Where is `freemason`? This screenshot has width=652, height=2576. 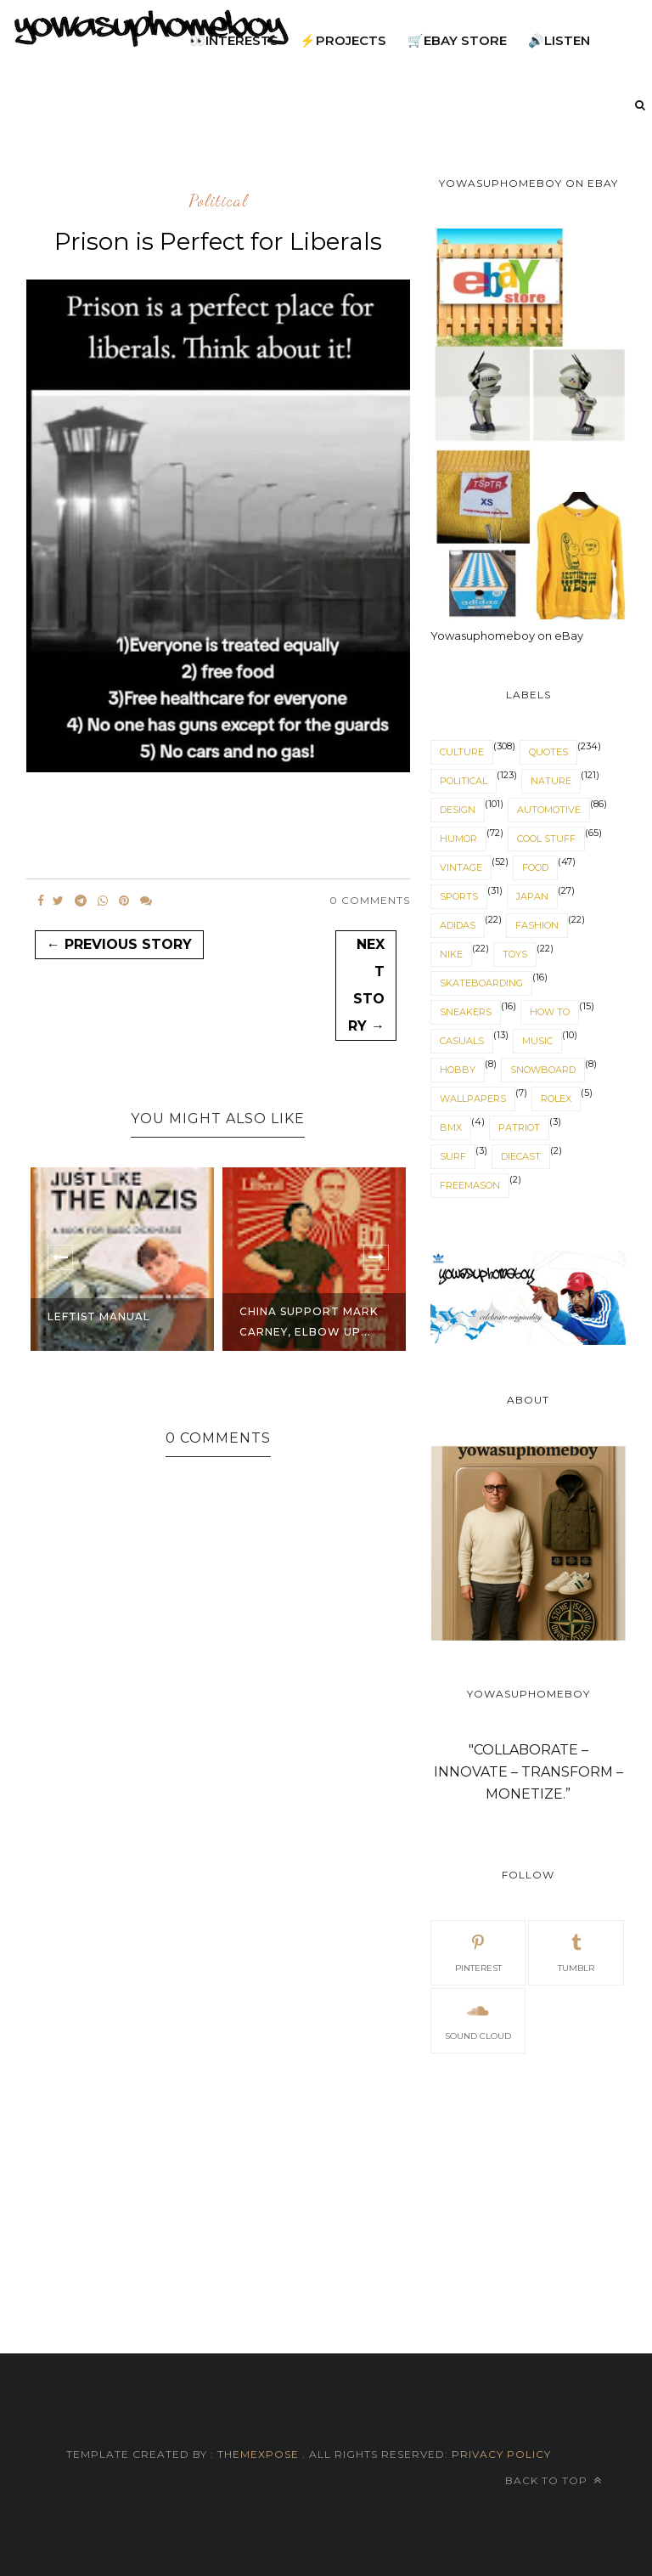
freemason is located at coordinates (470, 1185).